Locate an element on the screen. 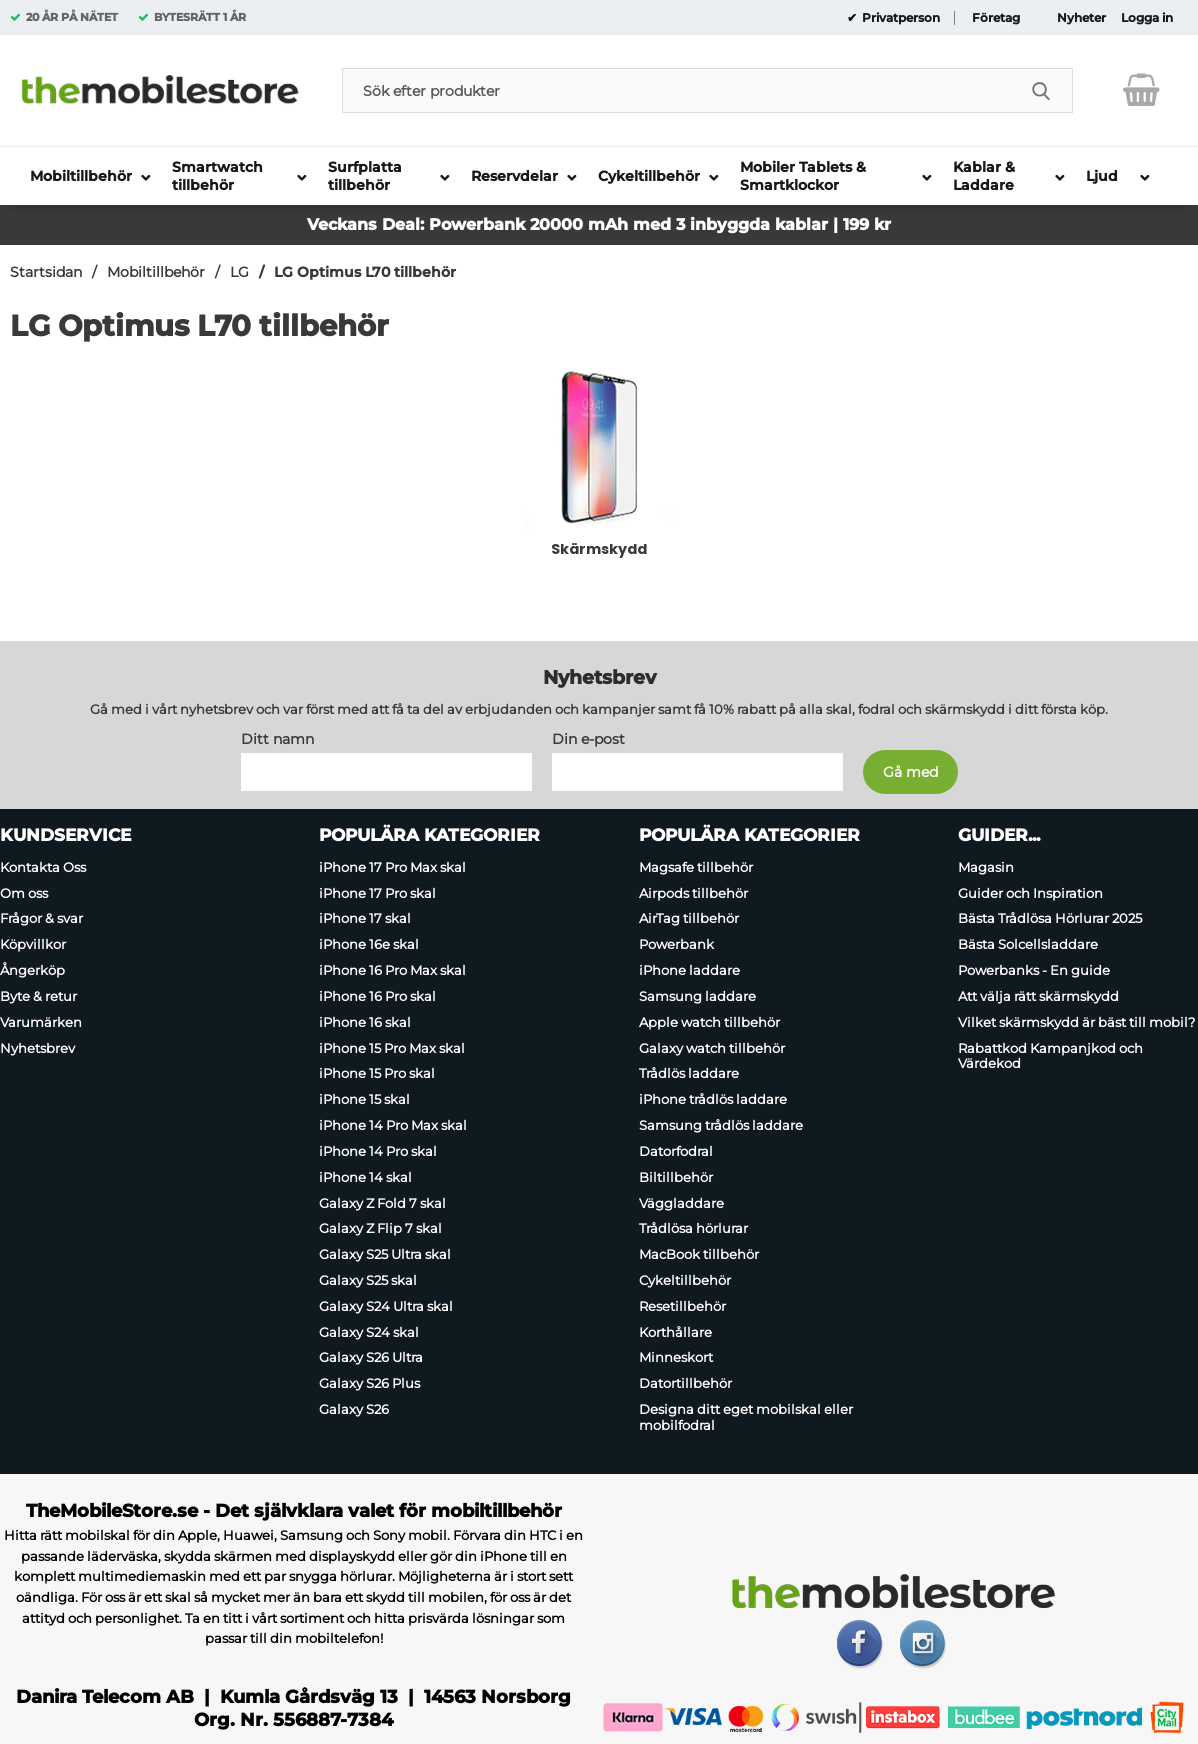  Galaxy S24 Ultra skal is located at coordinates (386, 1306).